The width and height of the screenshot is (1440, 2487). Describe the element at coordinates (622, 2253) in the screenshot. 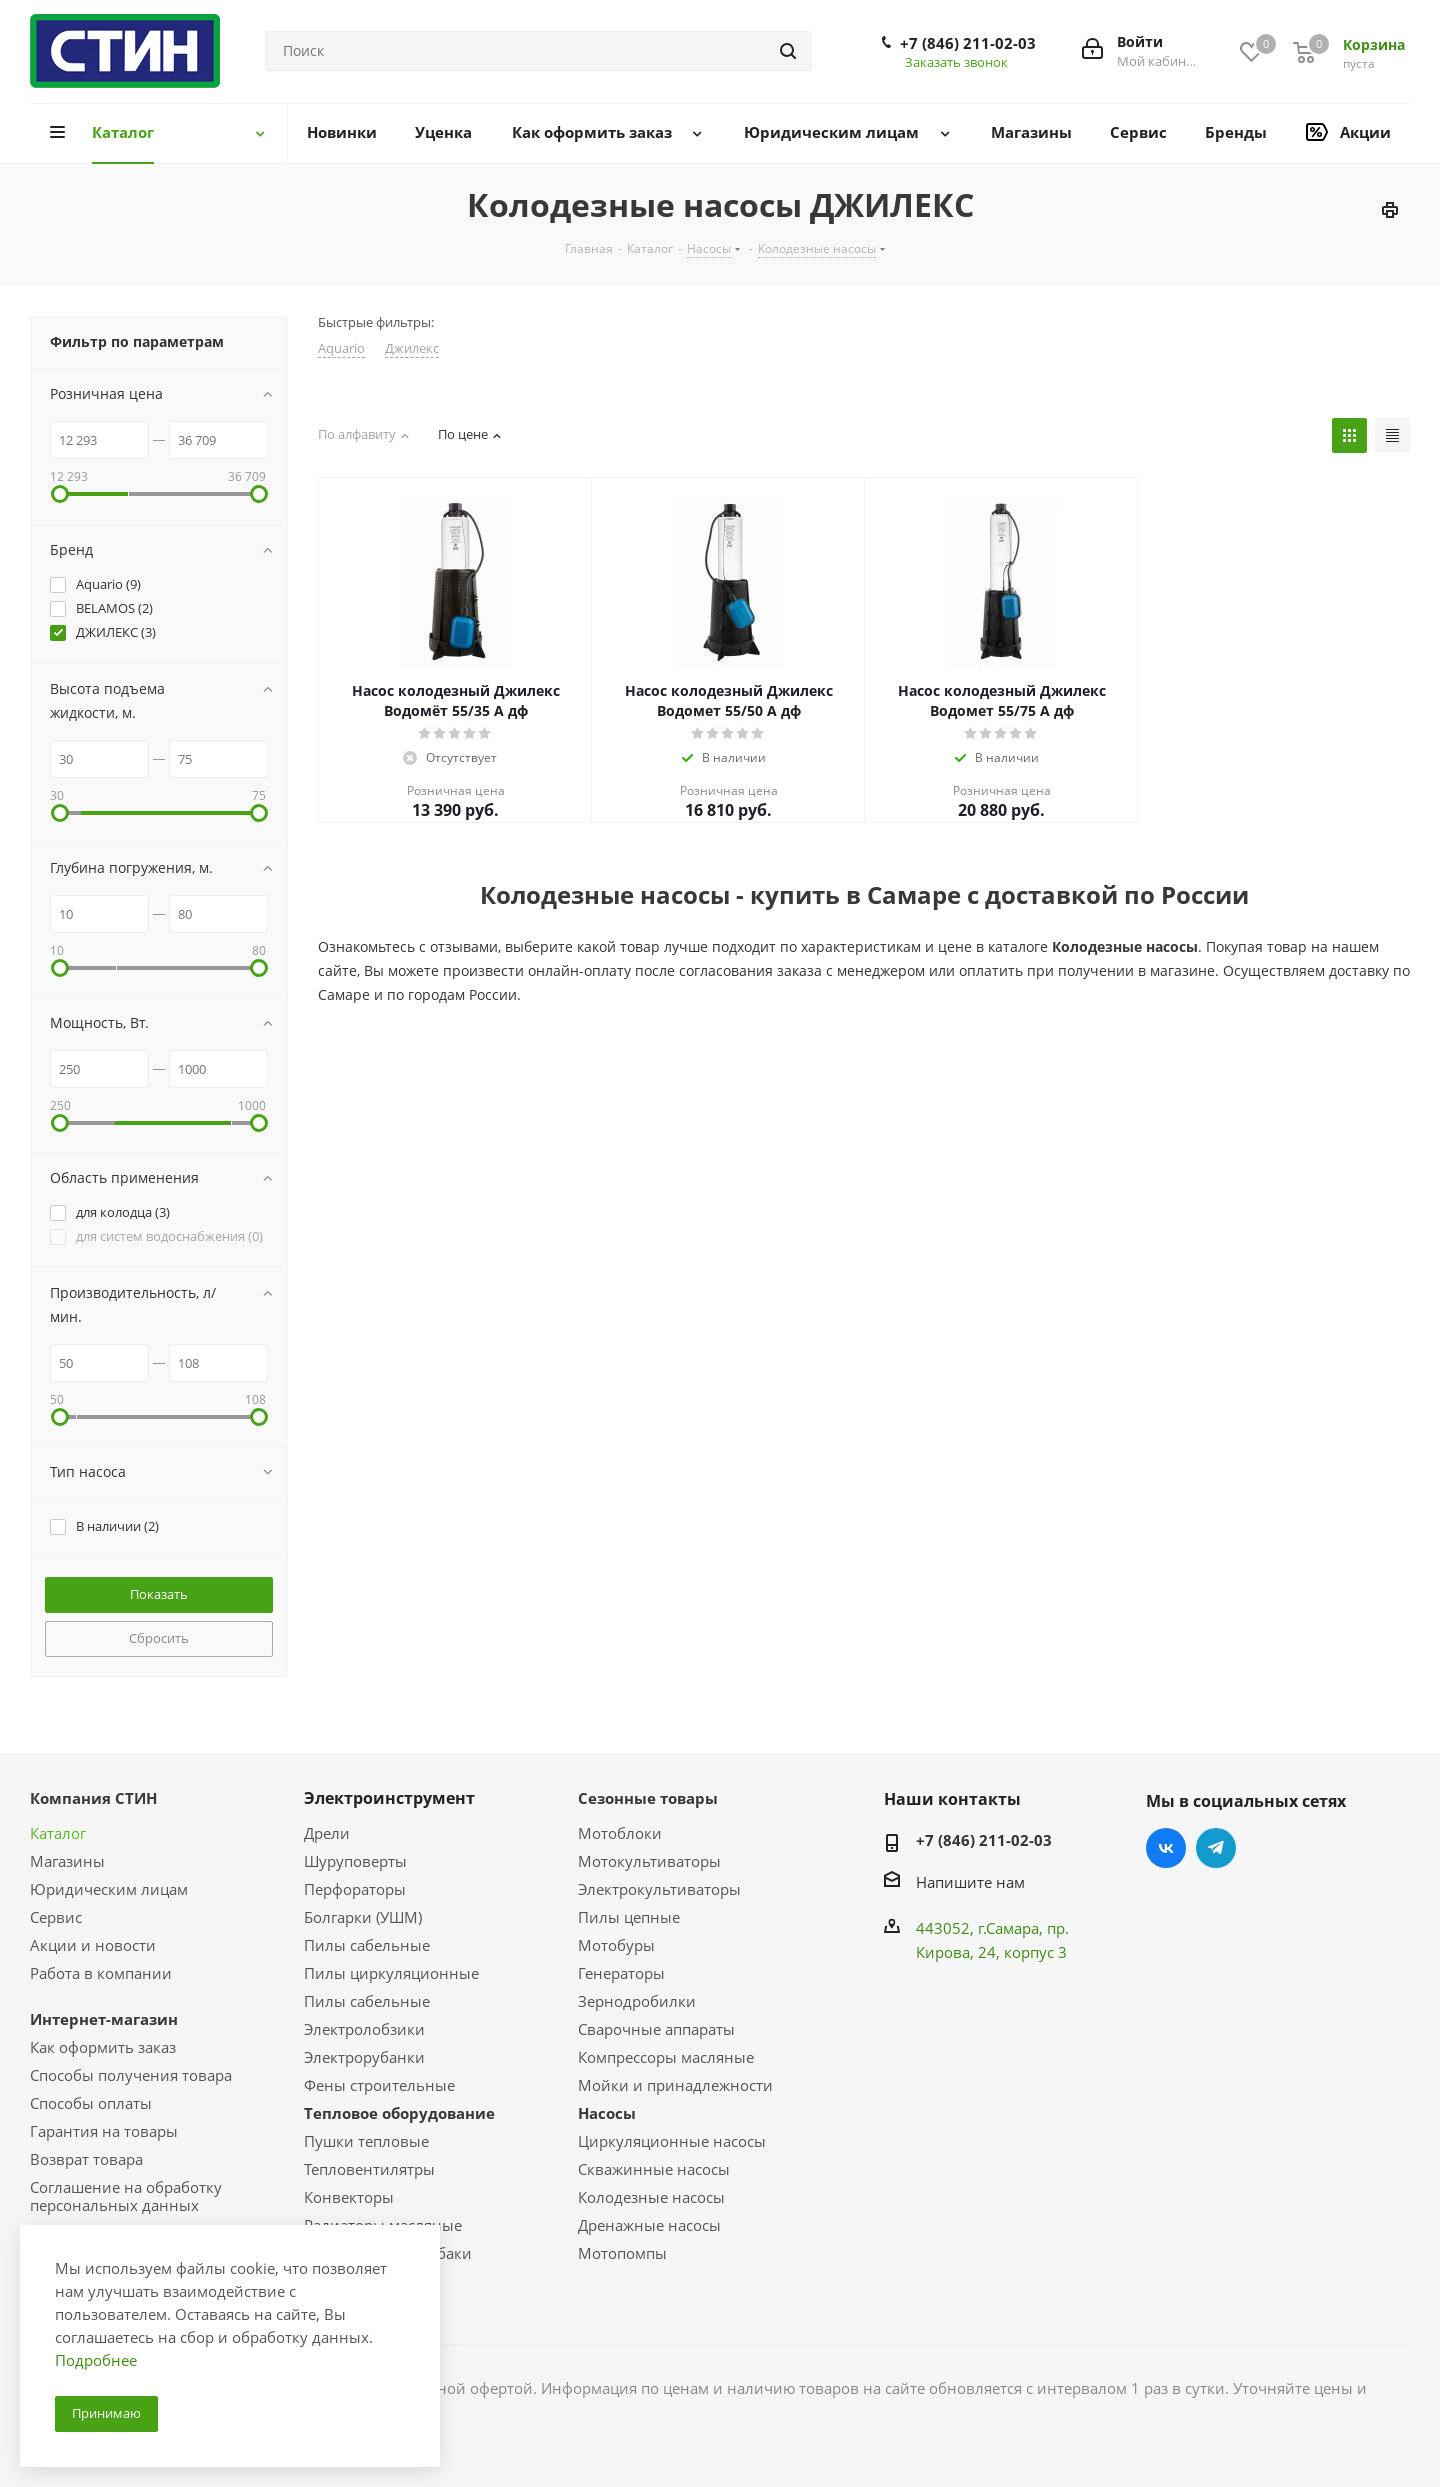

I see `Мотопомпы` at that location.